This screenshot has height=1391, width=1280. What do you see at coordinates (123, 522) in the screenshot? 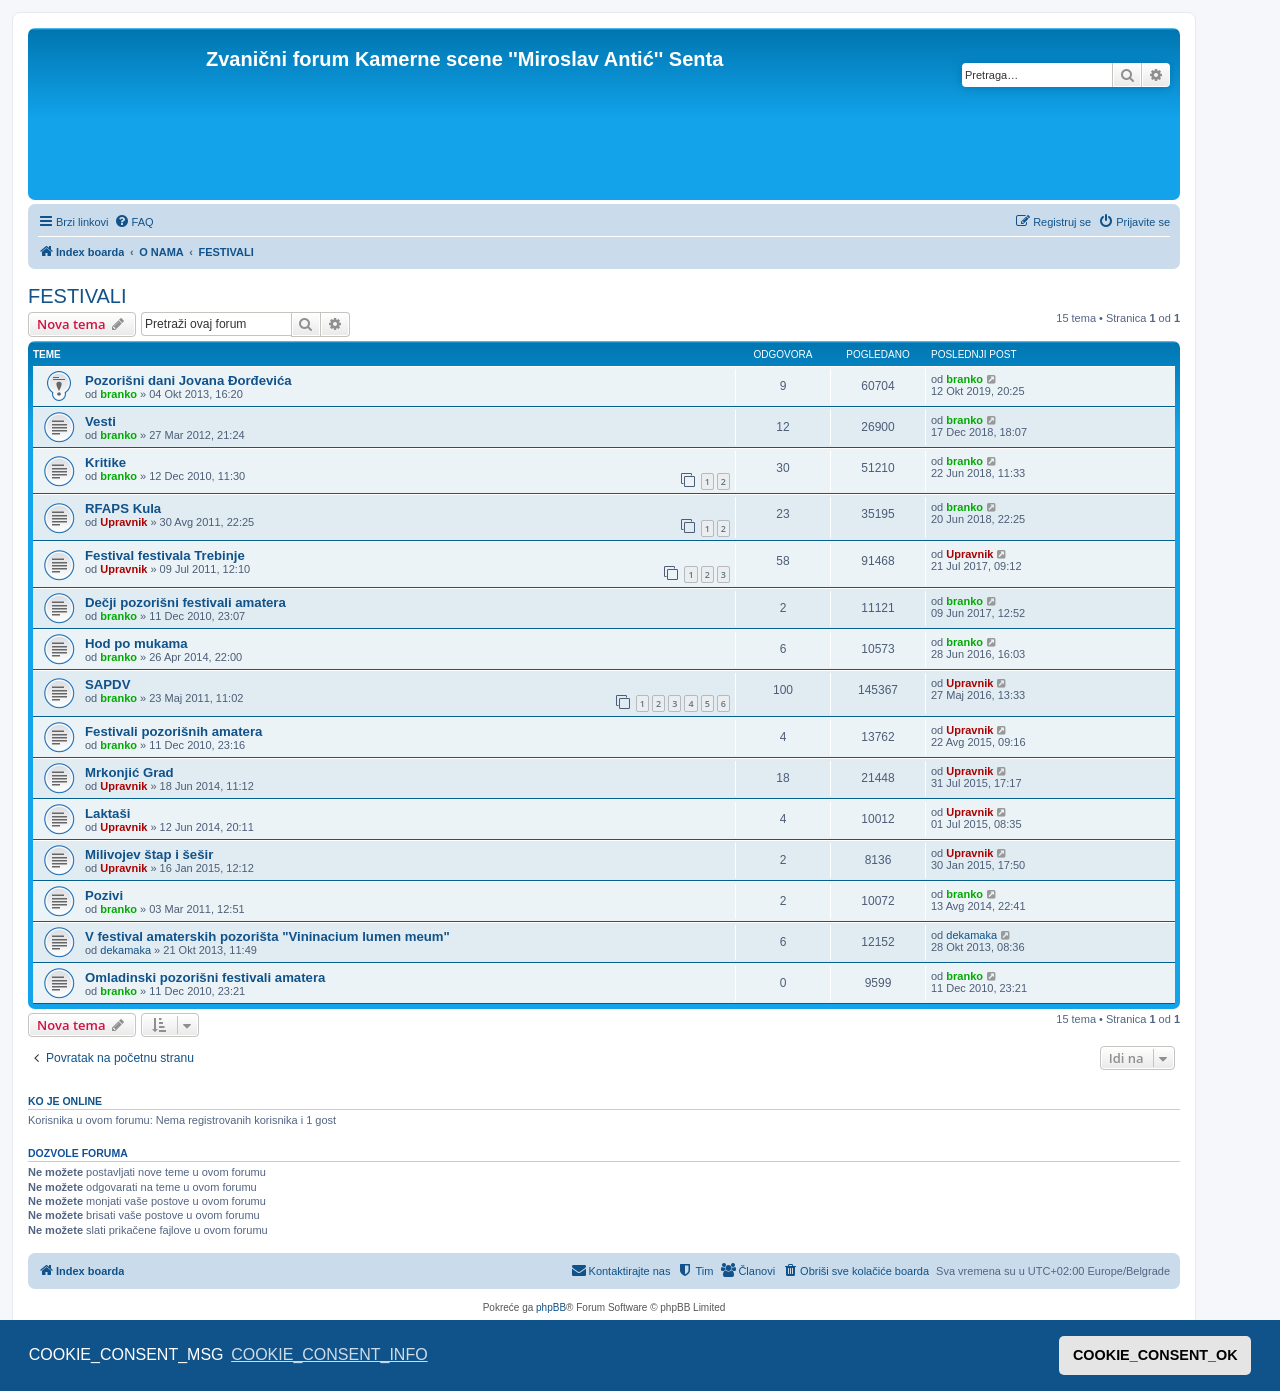
I see `Upravnik` at bounding box center [123, 522].